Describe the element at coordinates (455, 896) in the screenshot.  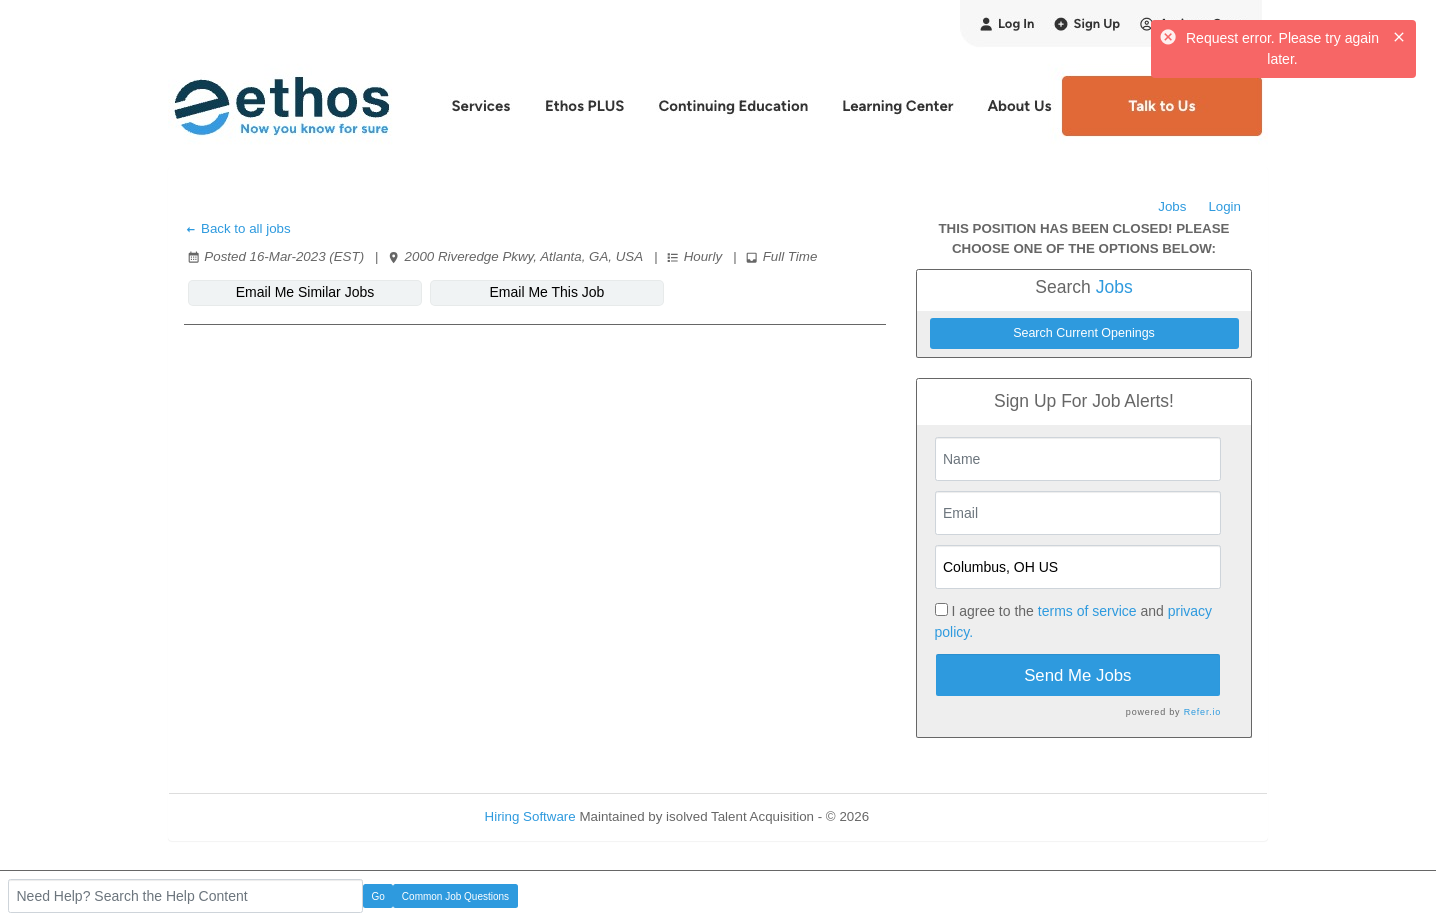
I see `Common Job Questions` at that location.